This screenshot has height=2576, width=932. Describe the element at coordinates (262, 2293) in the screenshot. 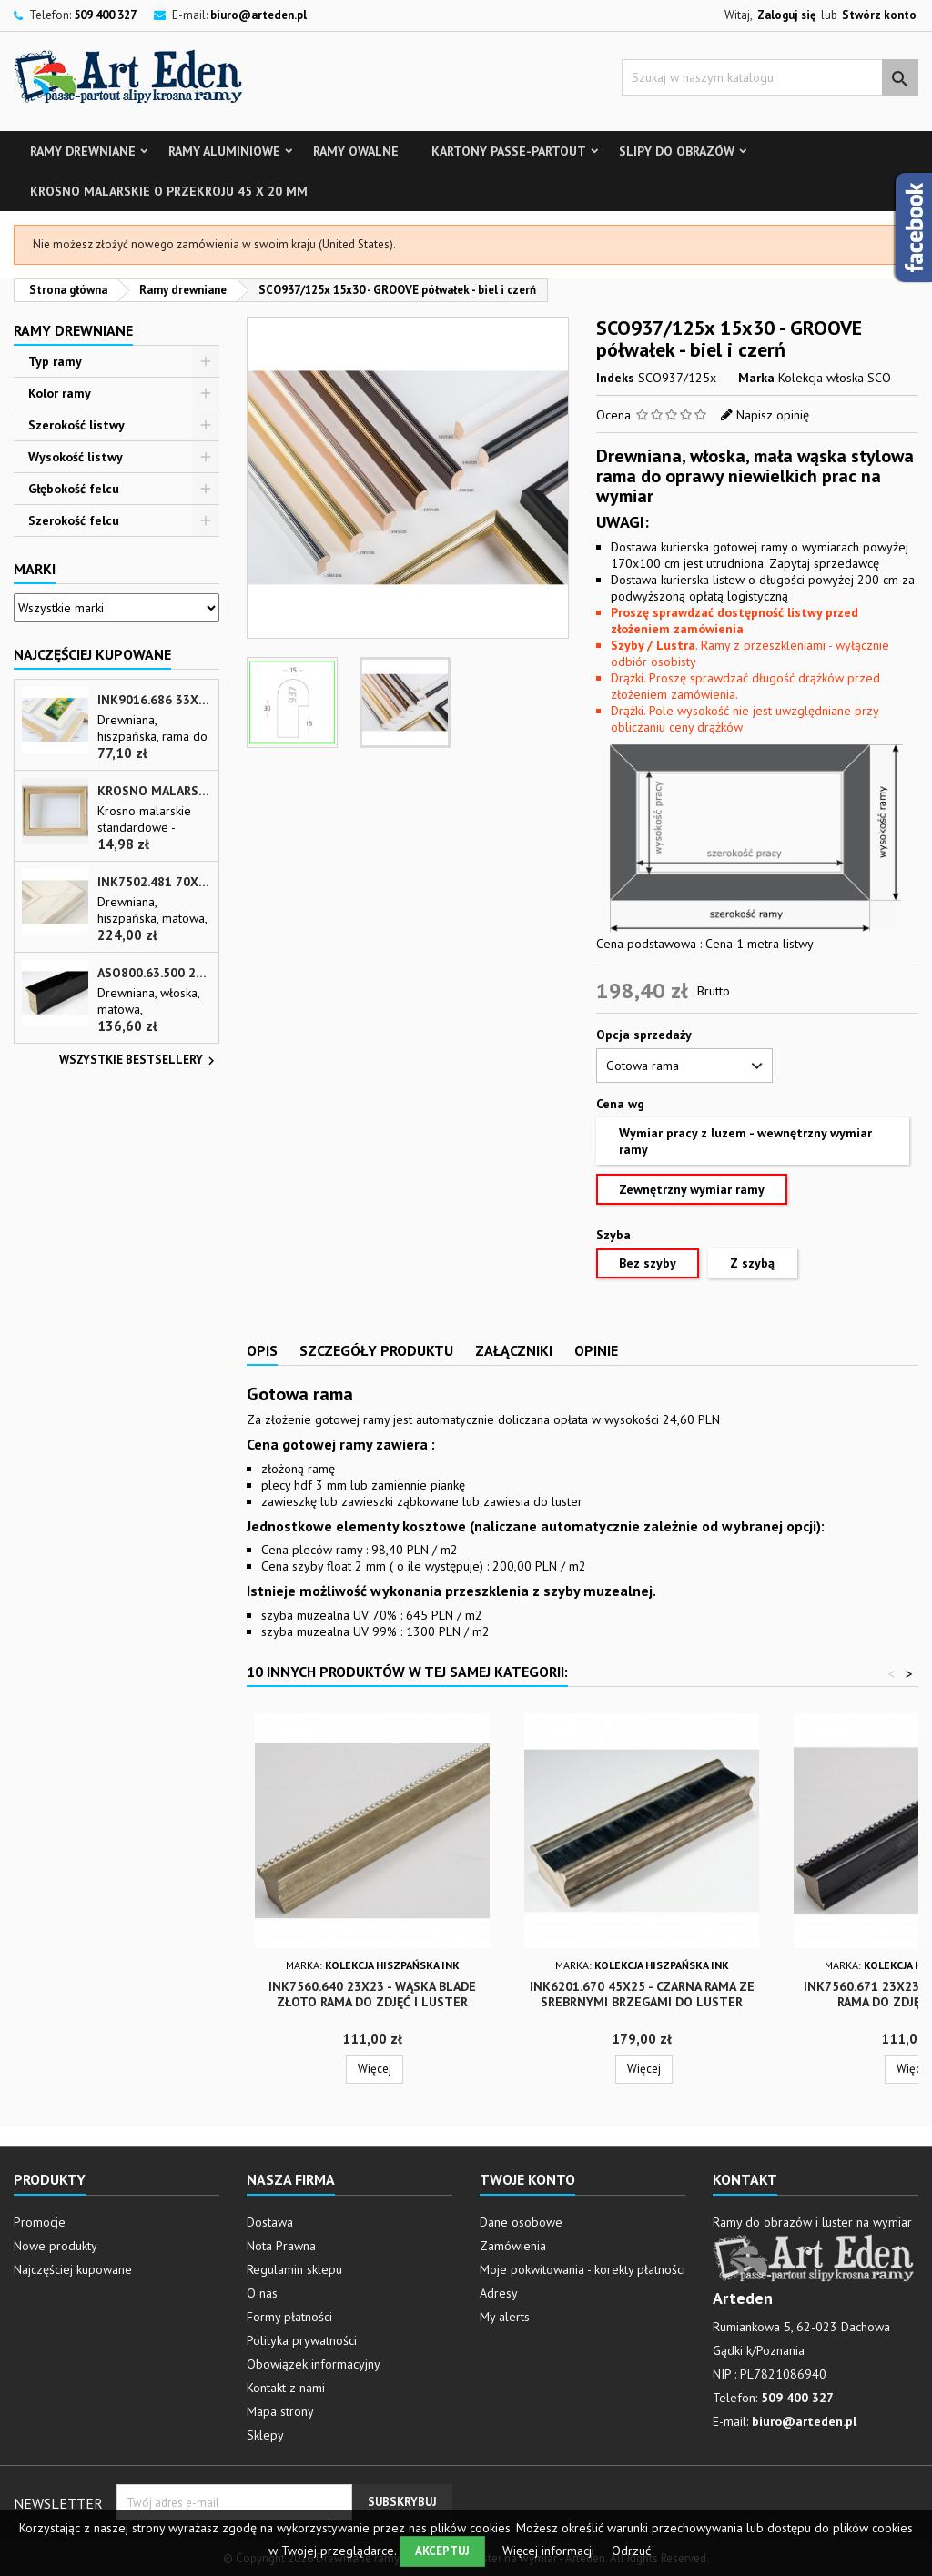

I see `O nas` at that location.